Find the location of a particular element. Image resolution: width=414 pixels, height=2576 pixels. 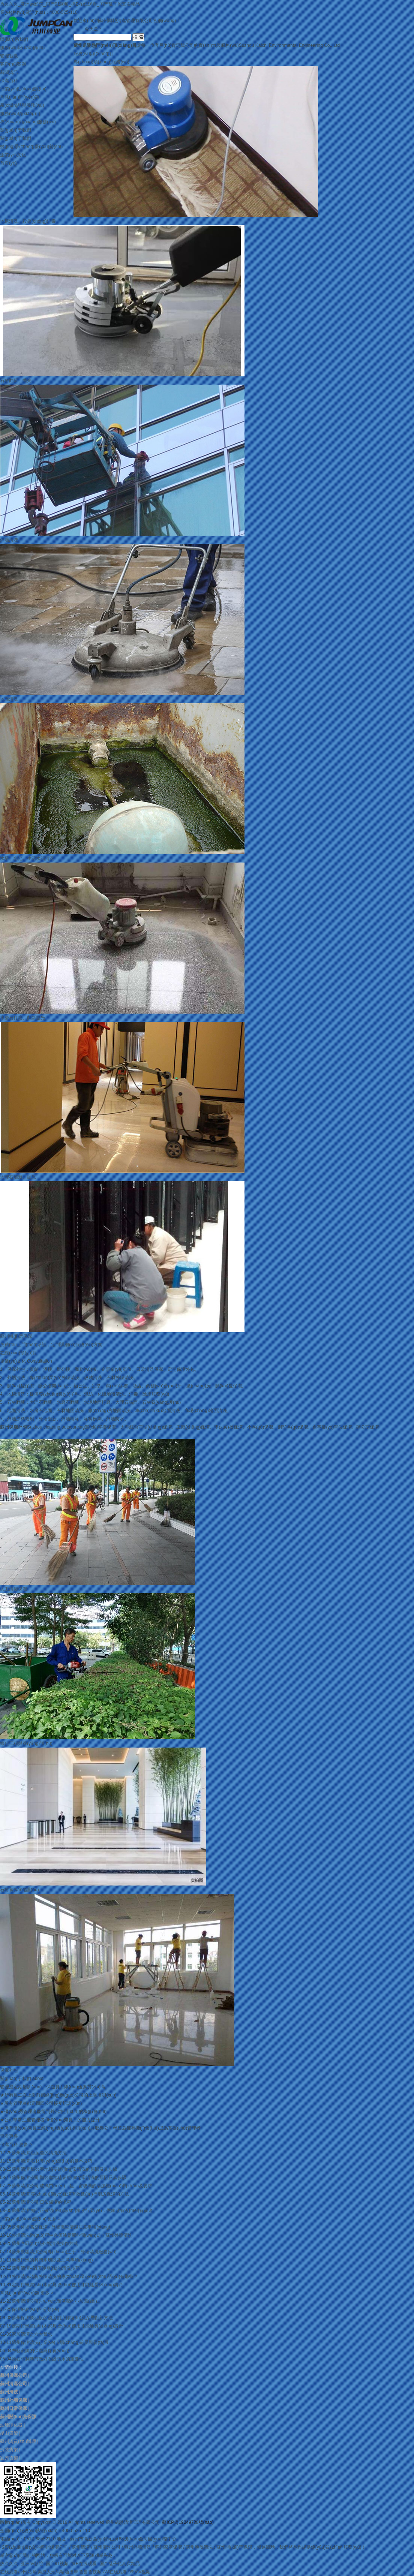

蘇州外墻高空保潔 - 外墻高空清潔注意事項(xiàng) is located at coordinates (61, 2227).